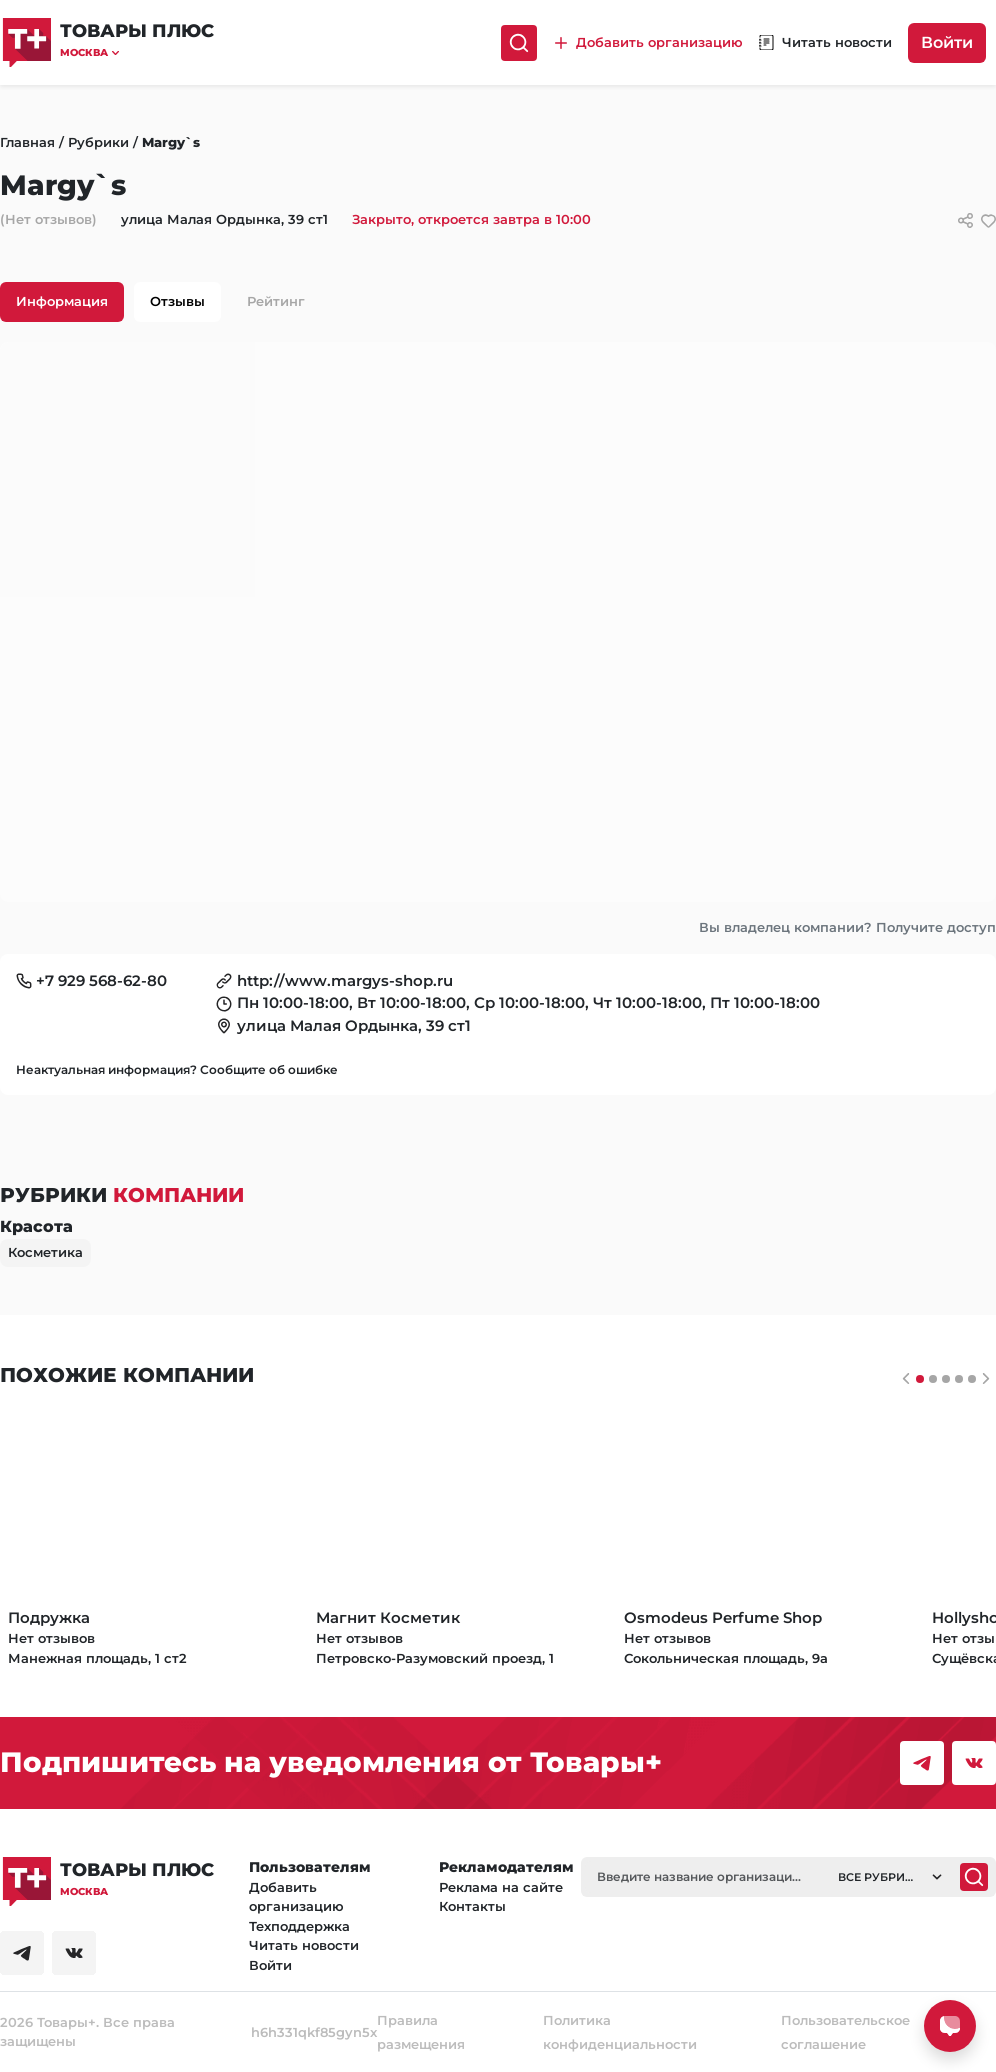 This screenshot has height=2072, width=996. Describe the element at coordinates (501, 1887) in the screenshot. I see `Реклама на сайте` at that location.